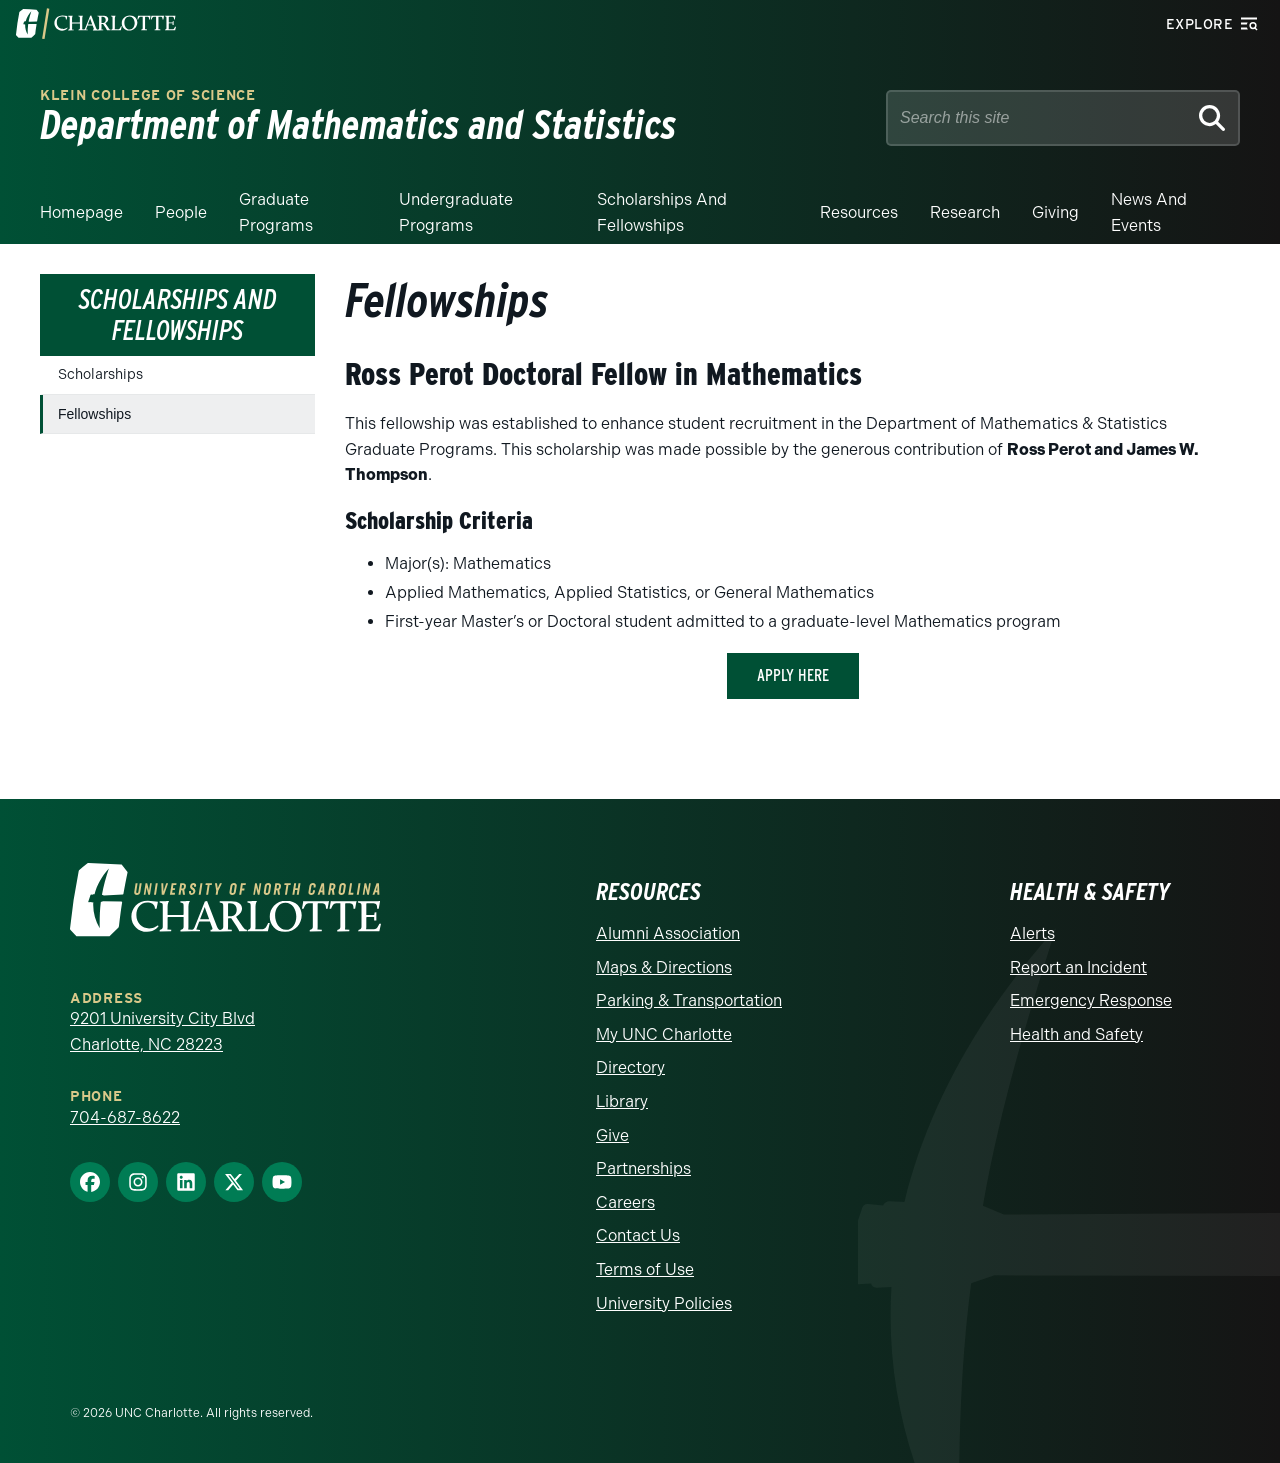 The image size is (1280, 1463). Describe the element at coordinates (689, 1000) in the screenshot. I see `Parking & Transportation` at that location.